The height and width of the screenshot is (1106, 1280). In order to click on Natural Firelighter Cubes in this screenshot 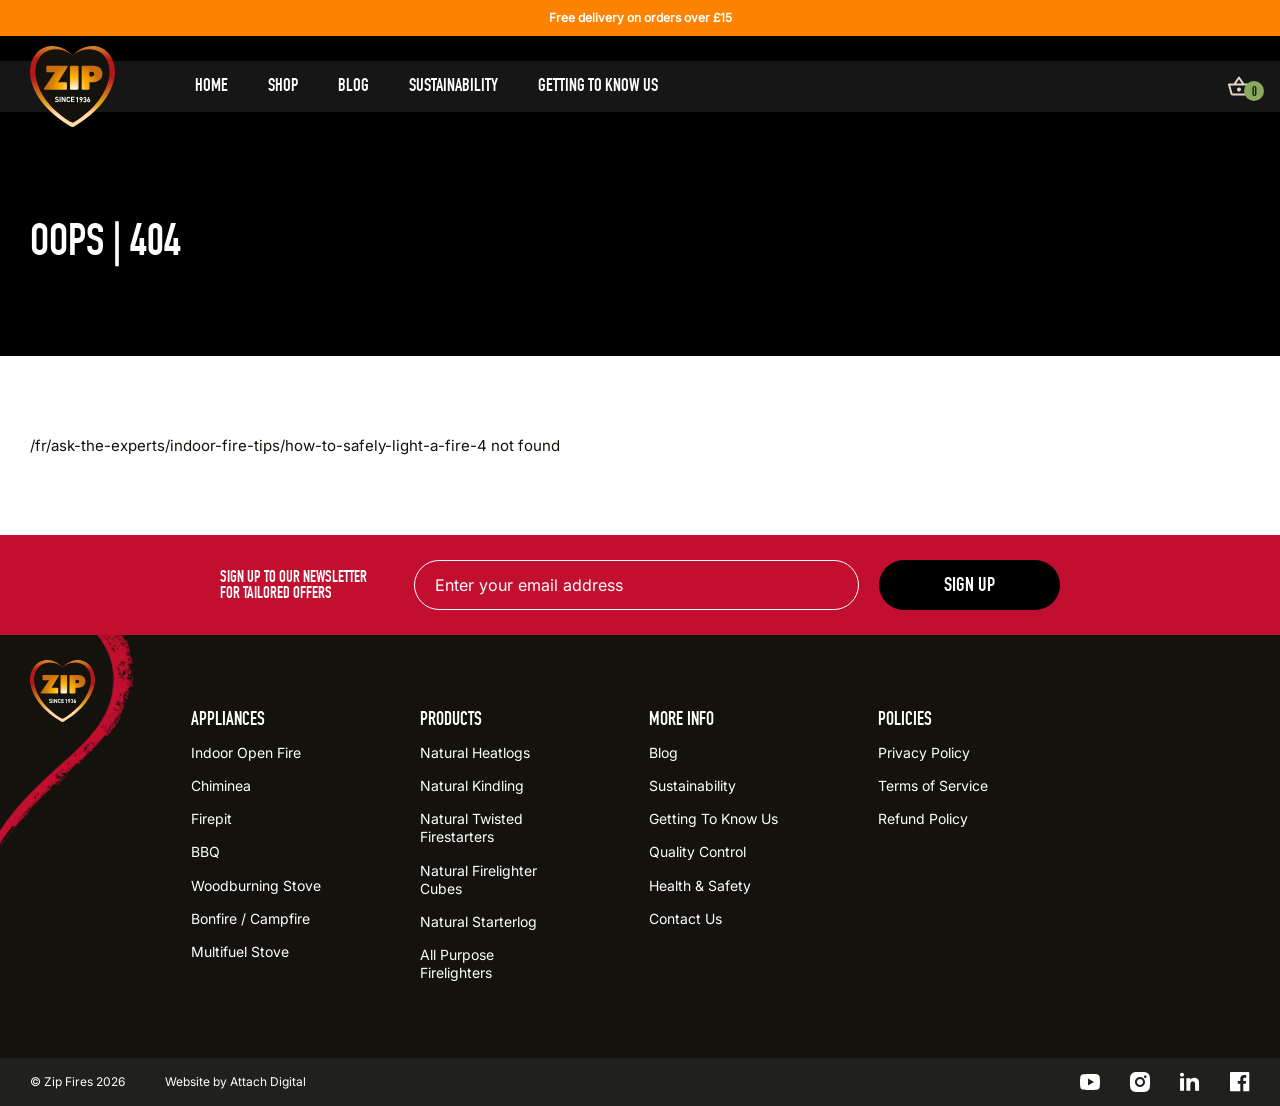, I will do `click(478, 879)`.